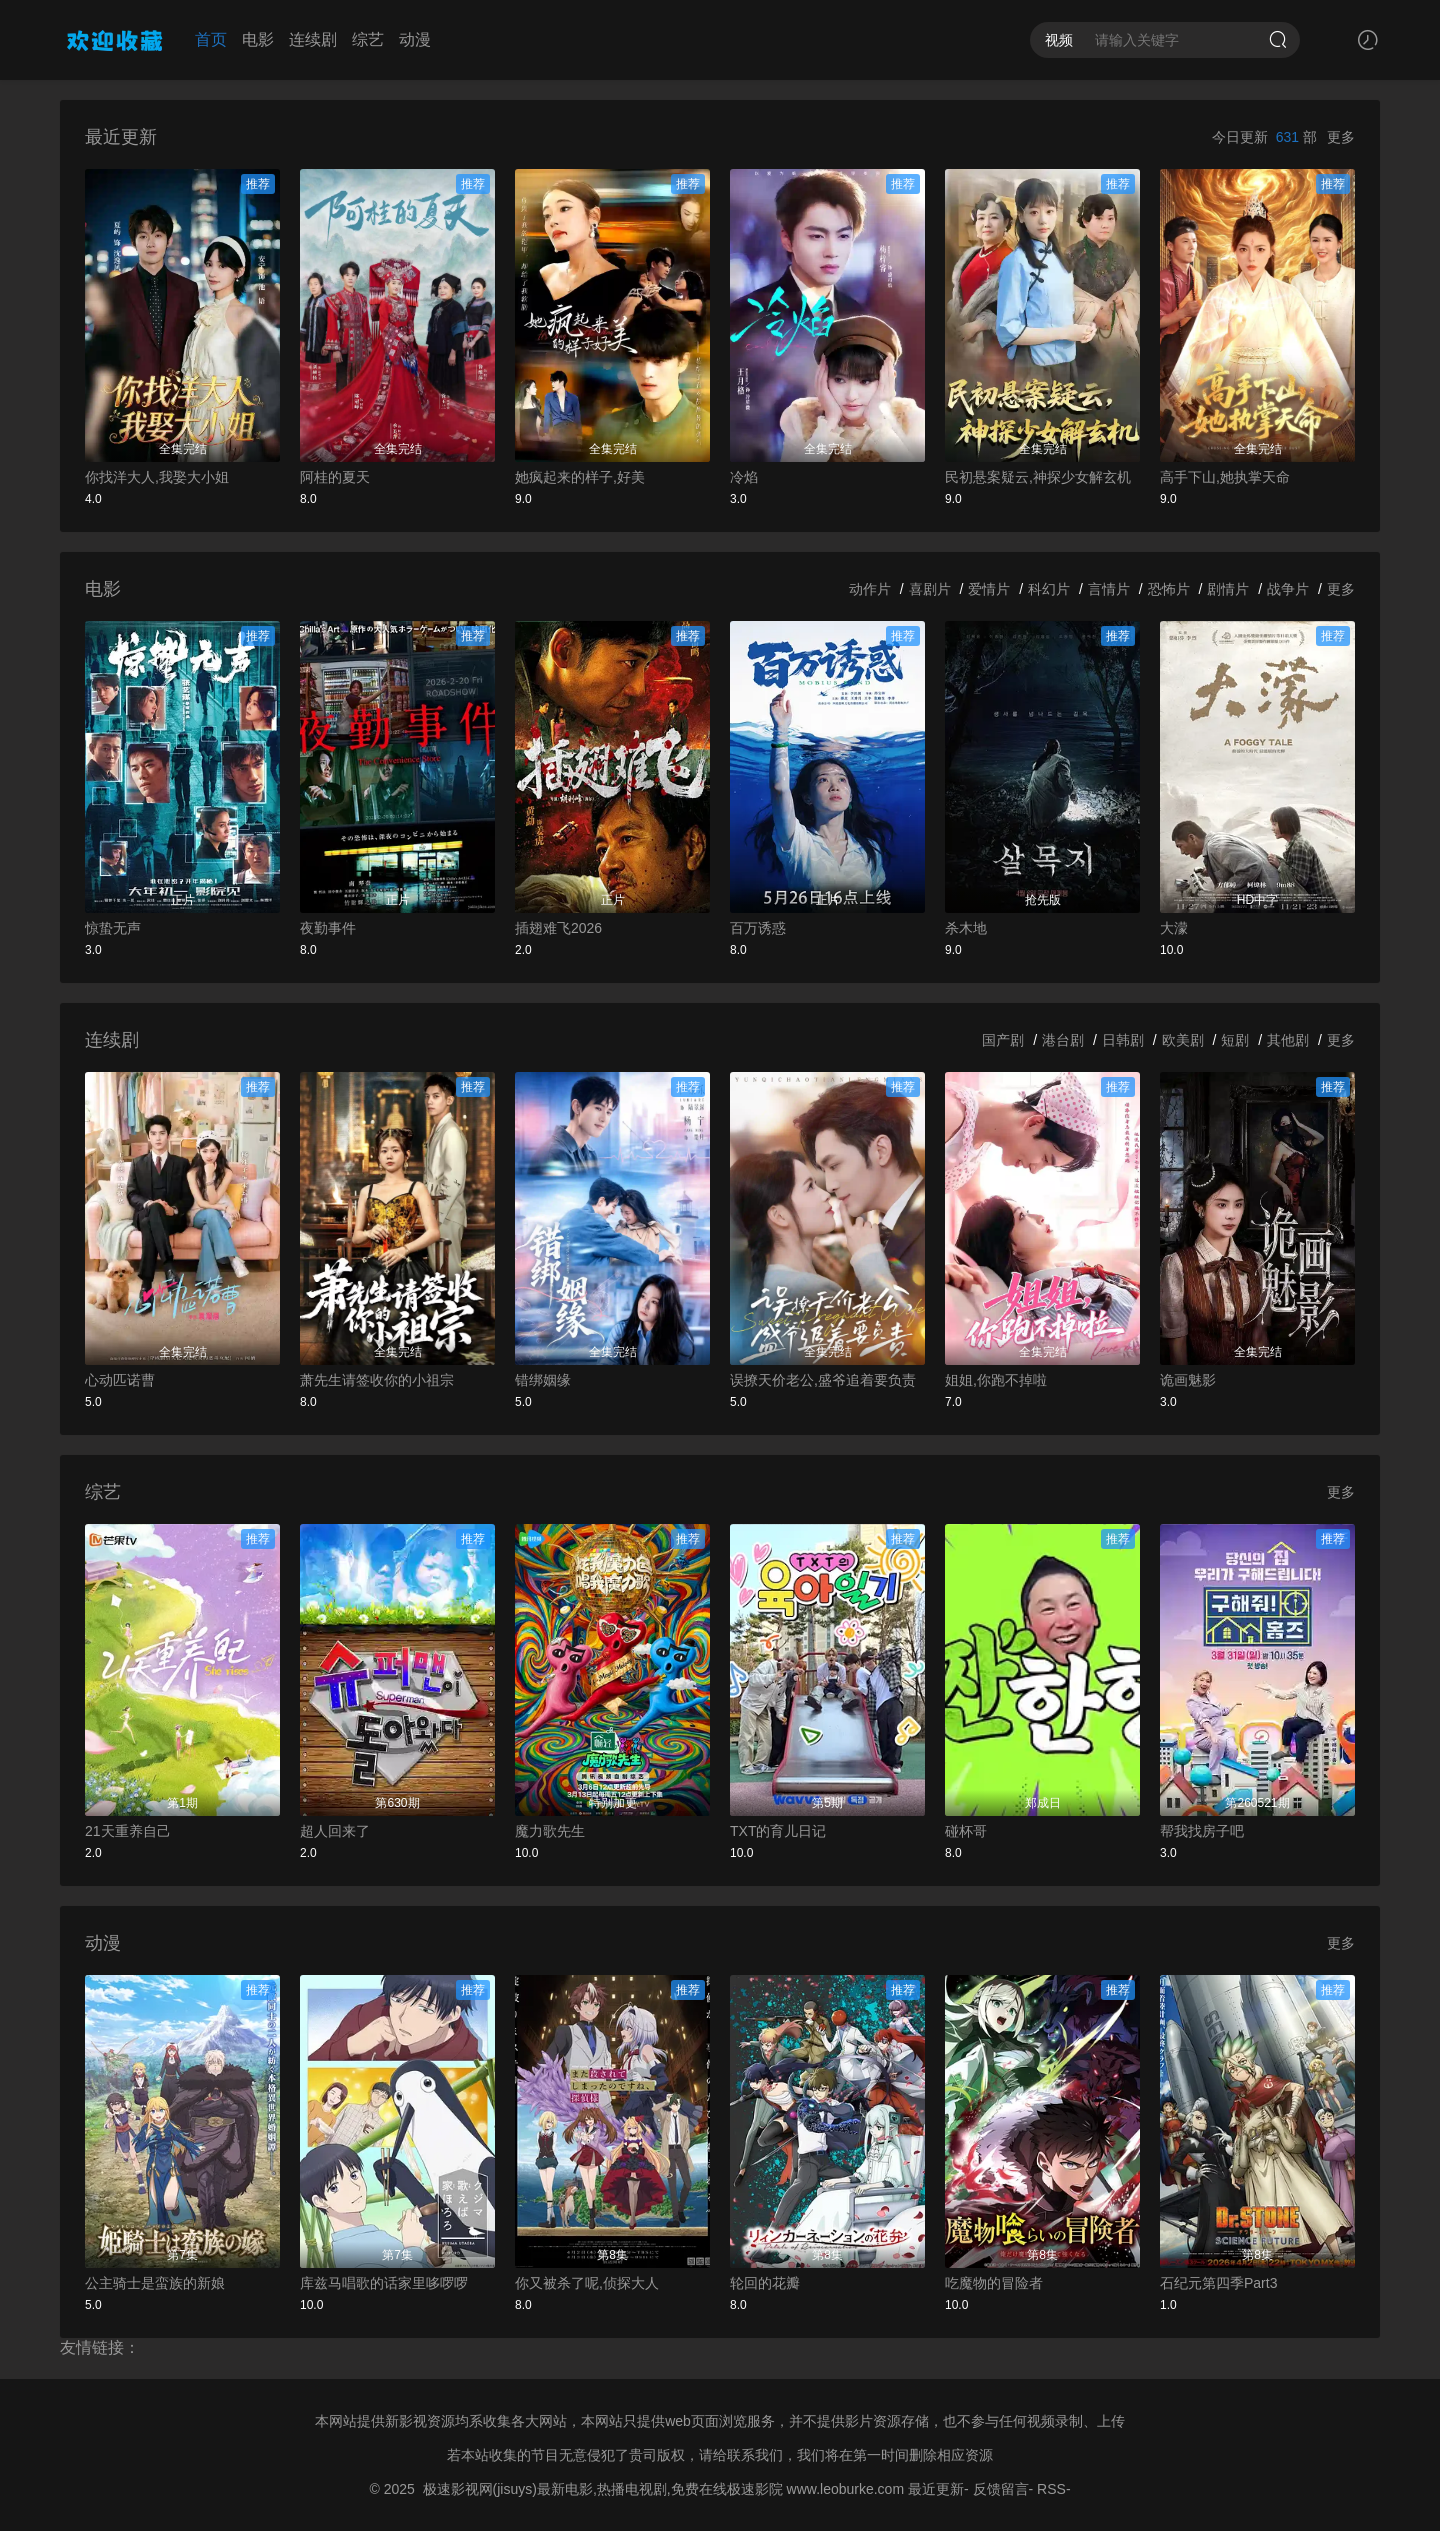 The width and height of the screenshot is (1440, 2531). I want to click on 恐怖片, so click(1169, 589).